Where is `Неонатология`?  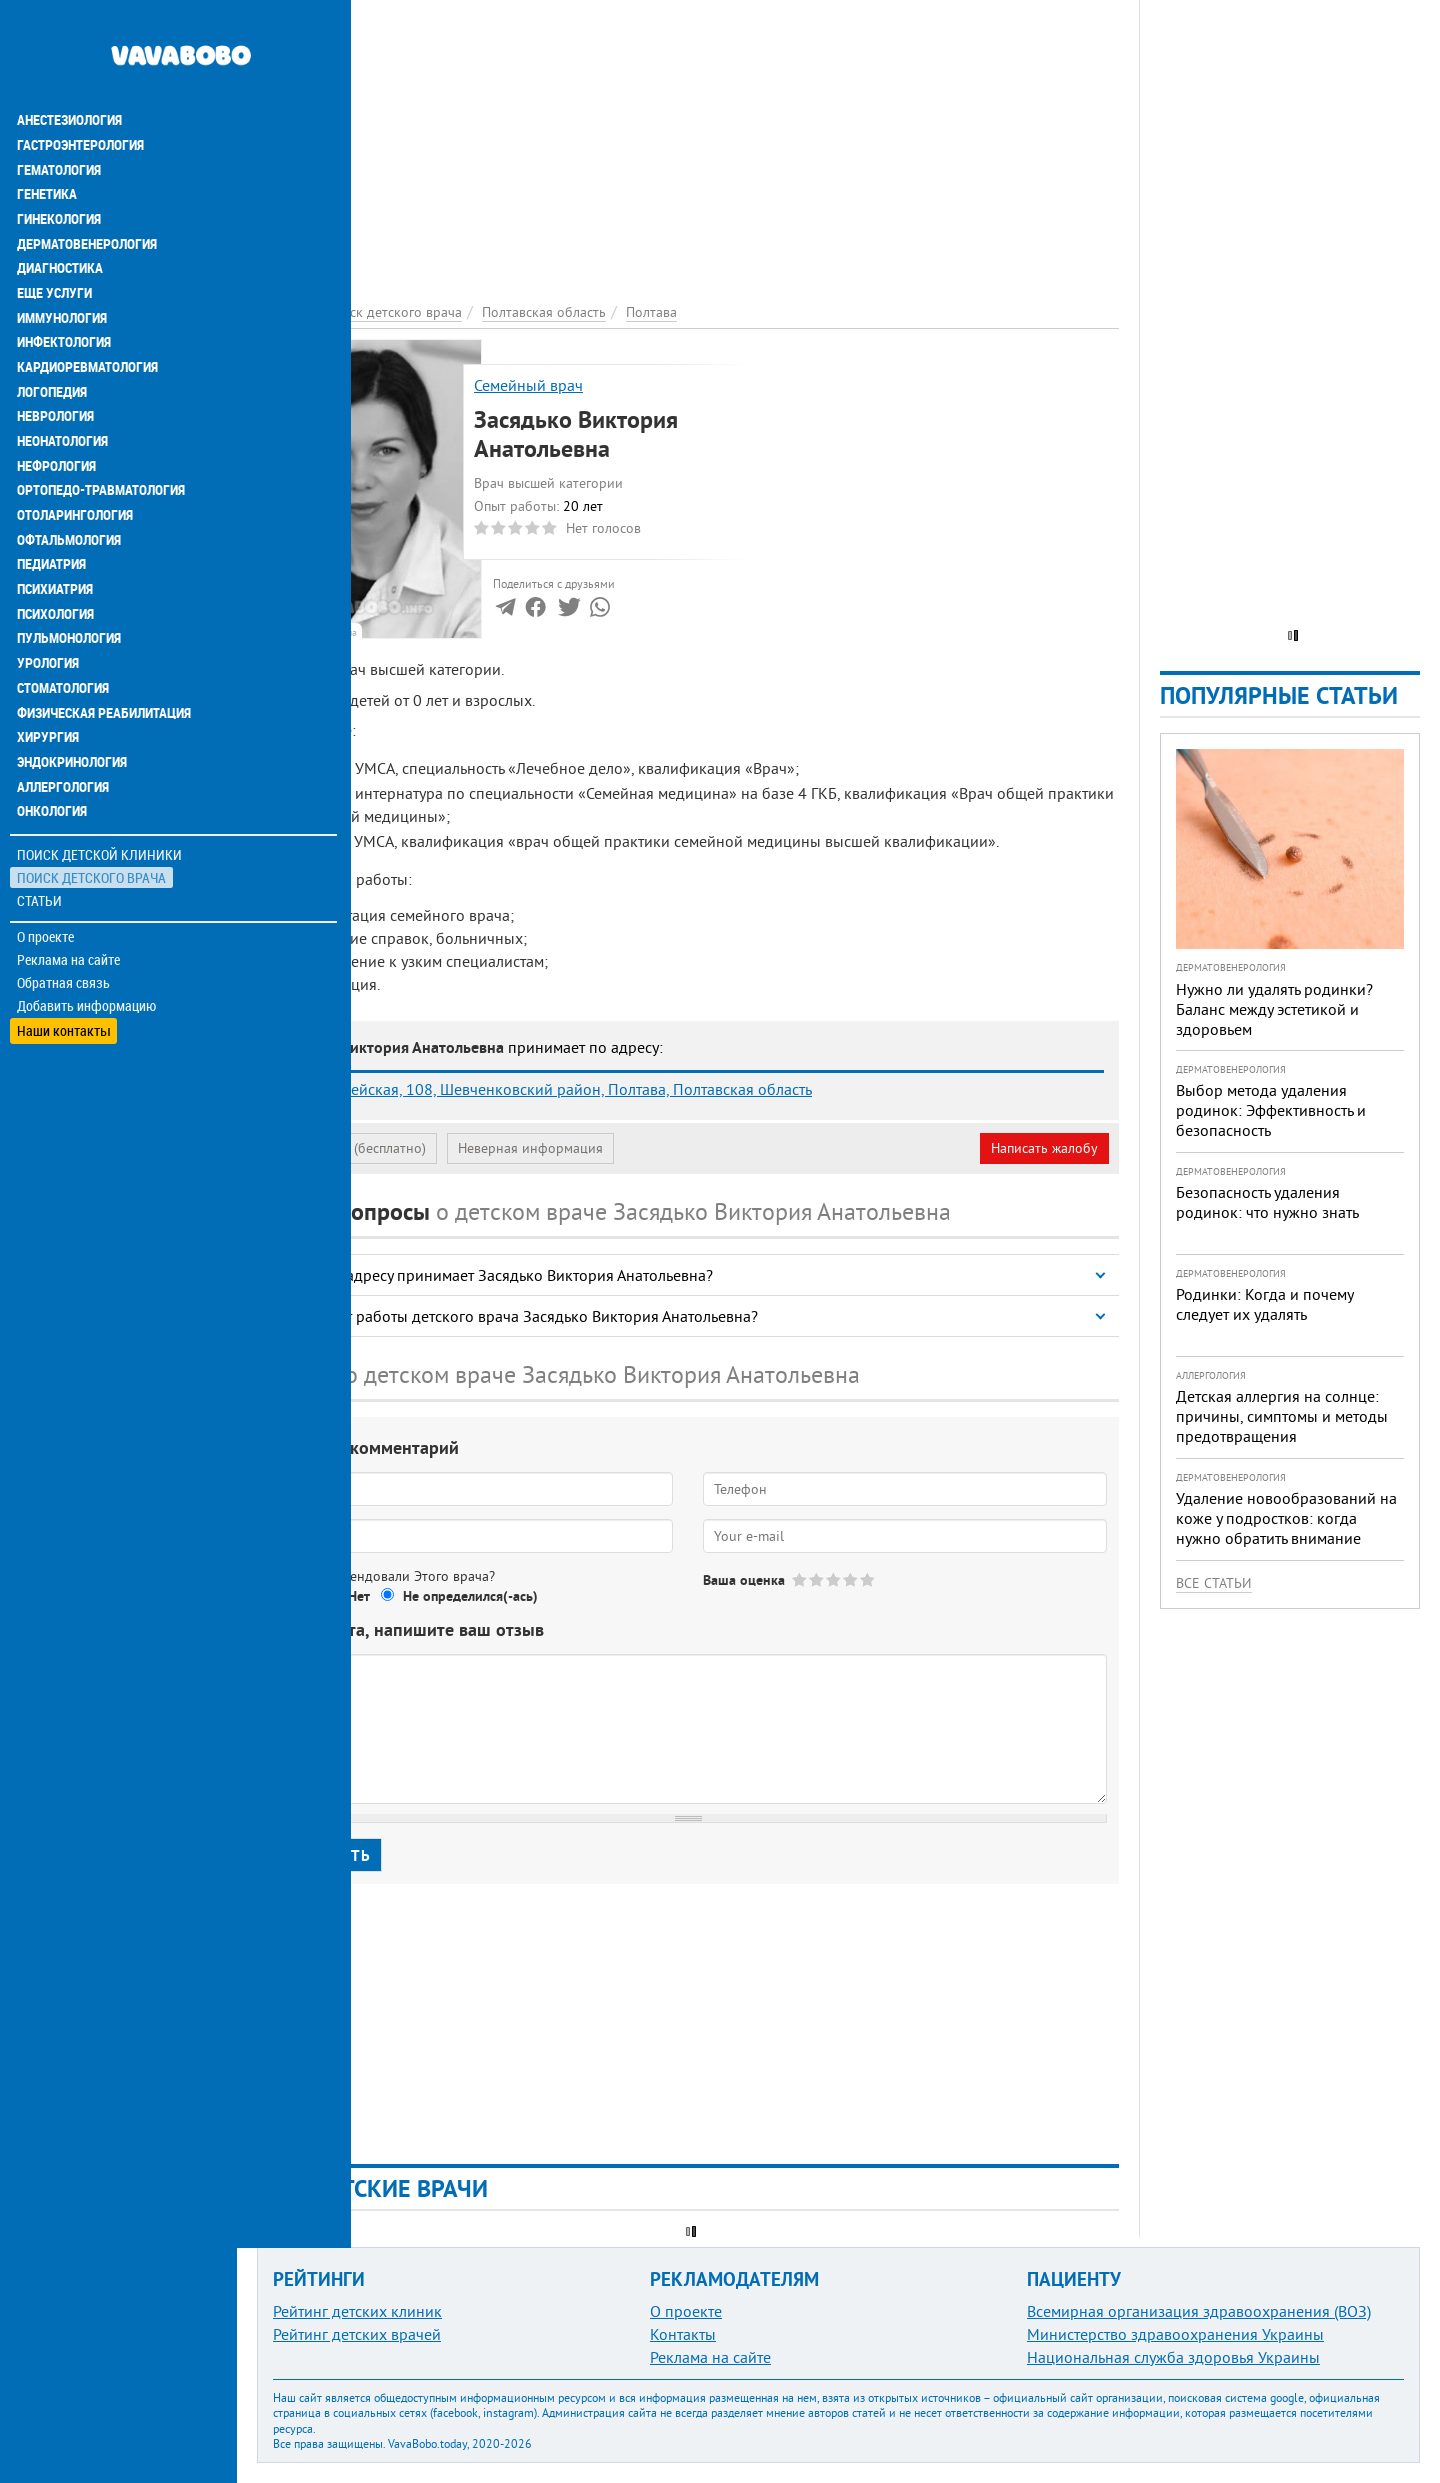 Неонатология is located at coordinates (62, 384).